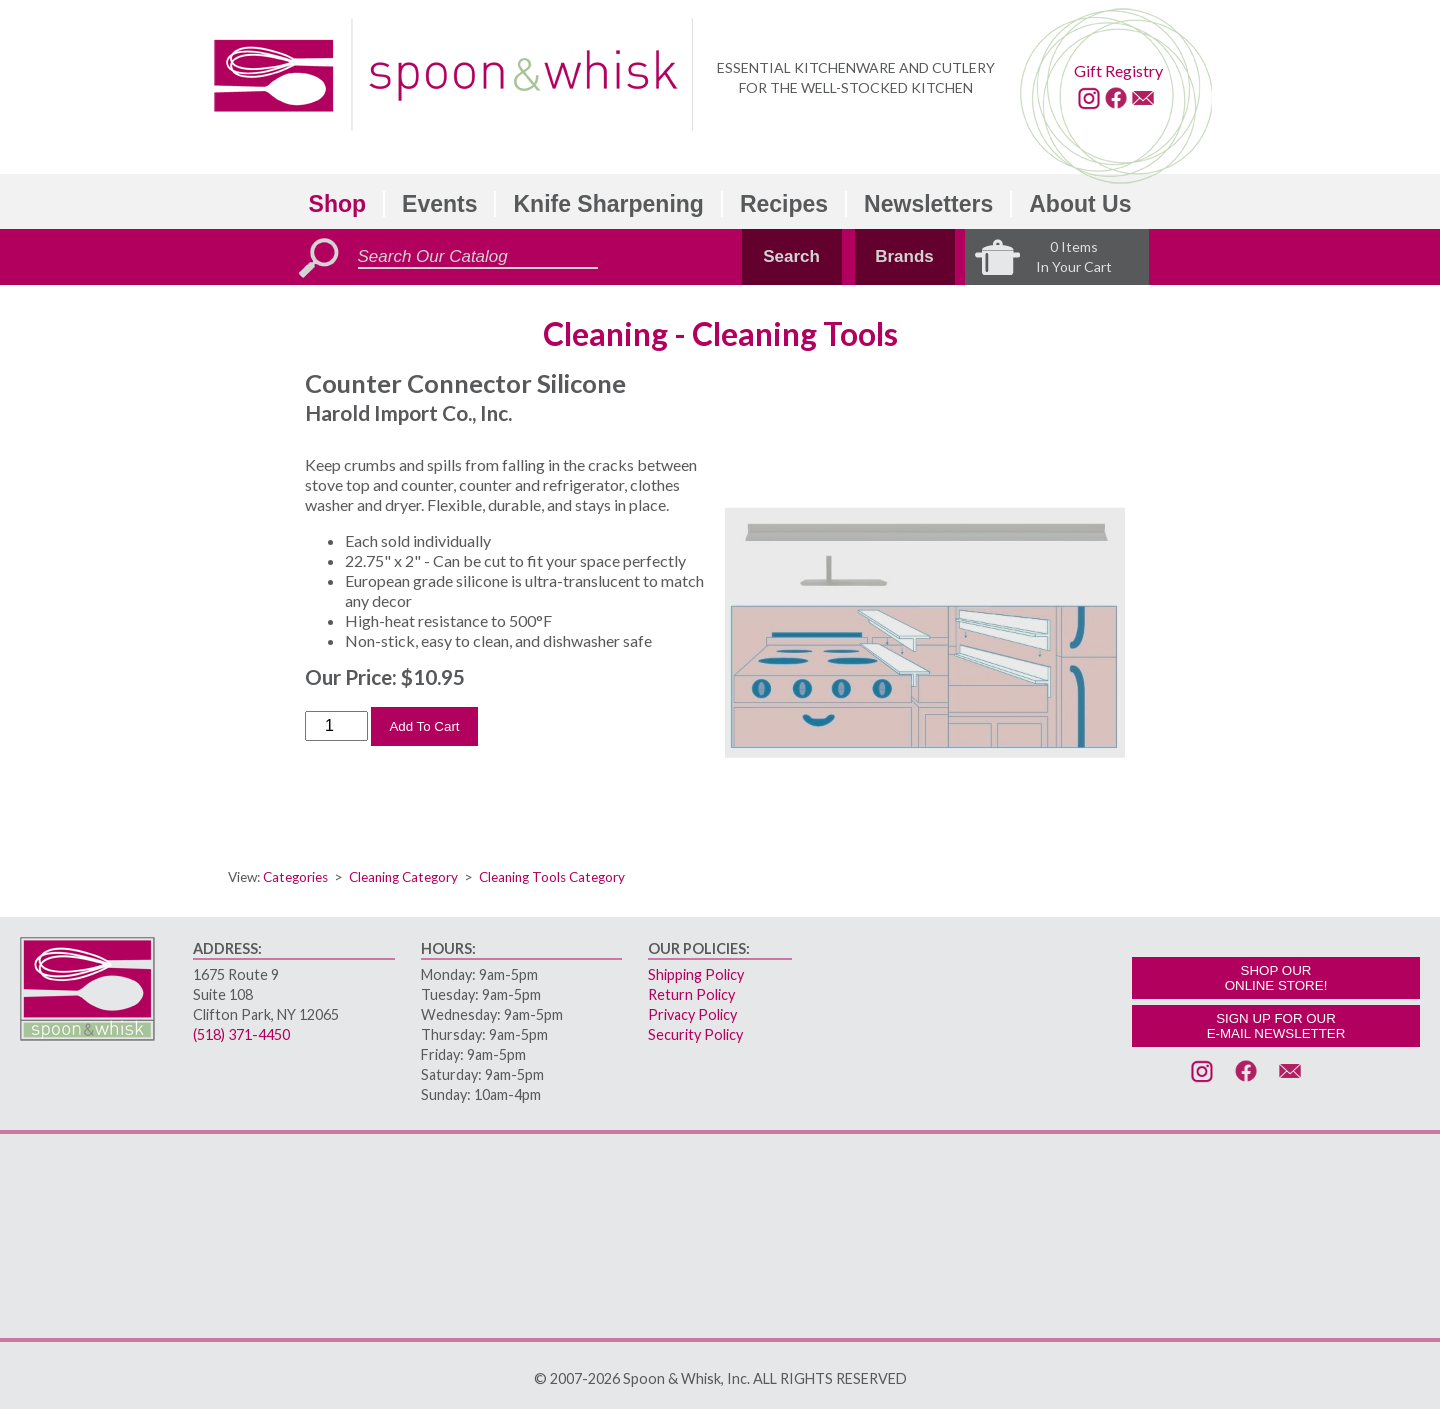  I want to click on Search, so click(791, 256).